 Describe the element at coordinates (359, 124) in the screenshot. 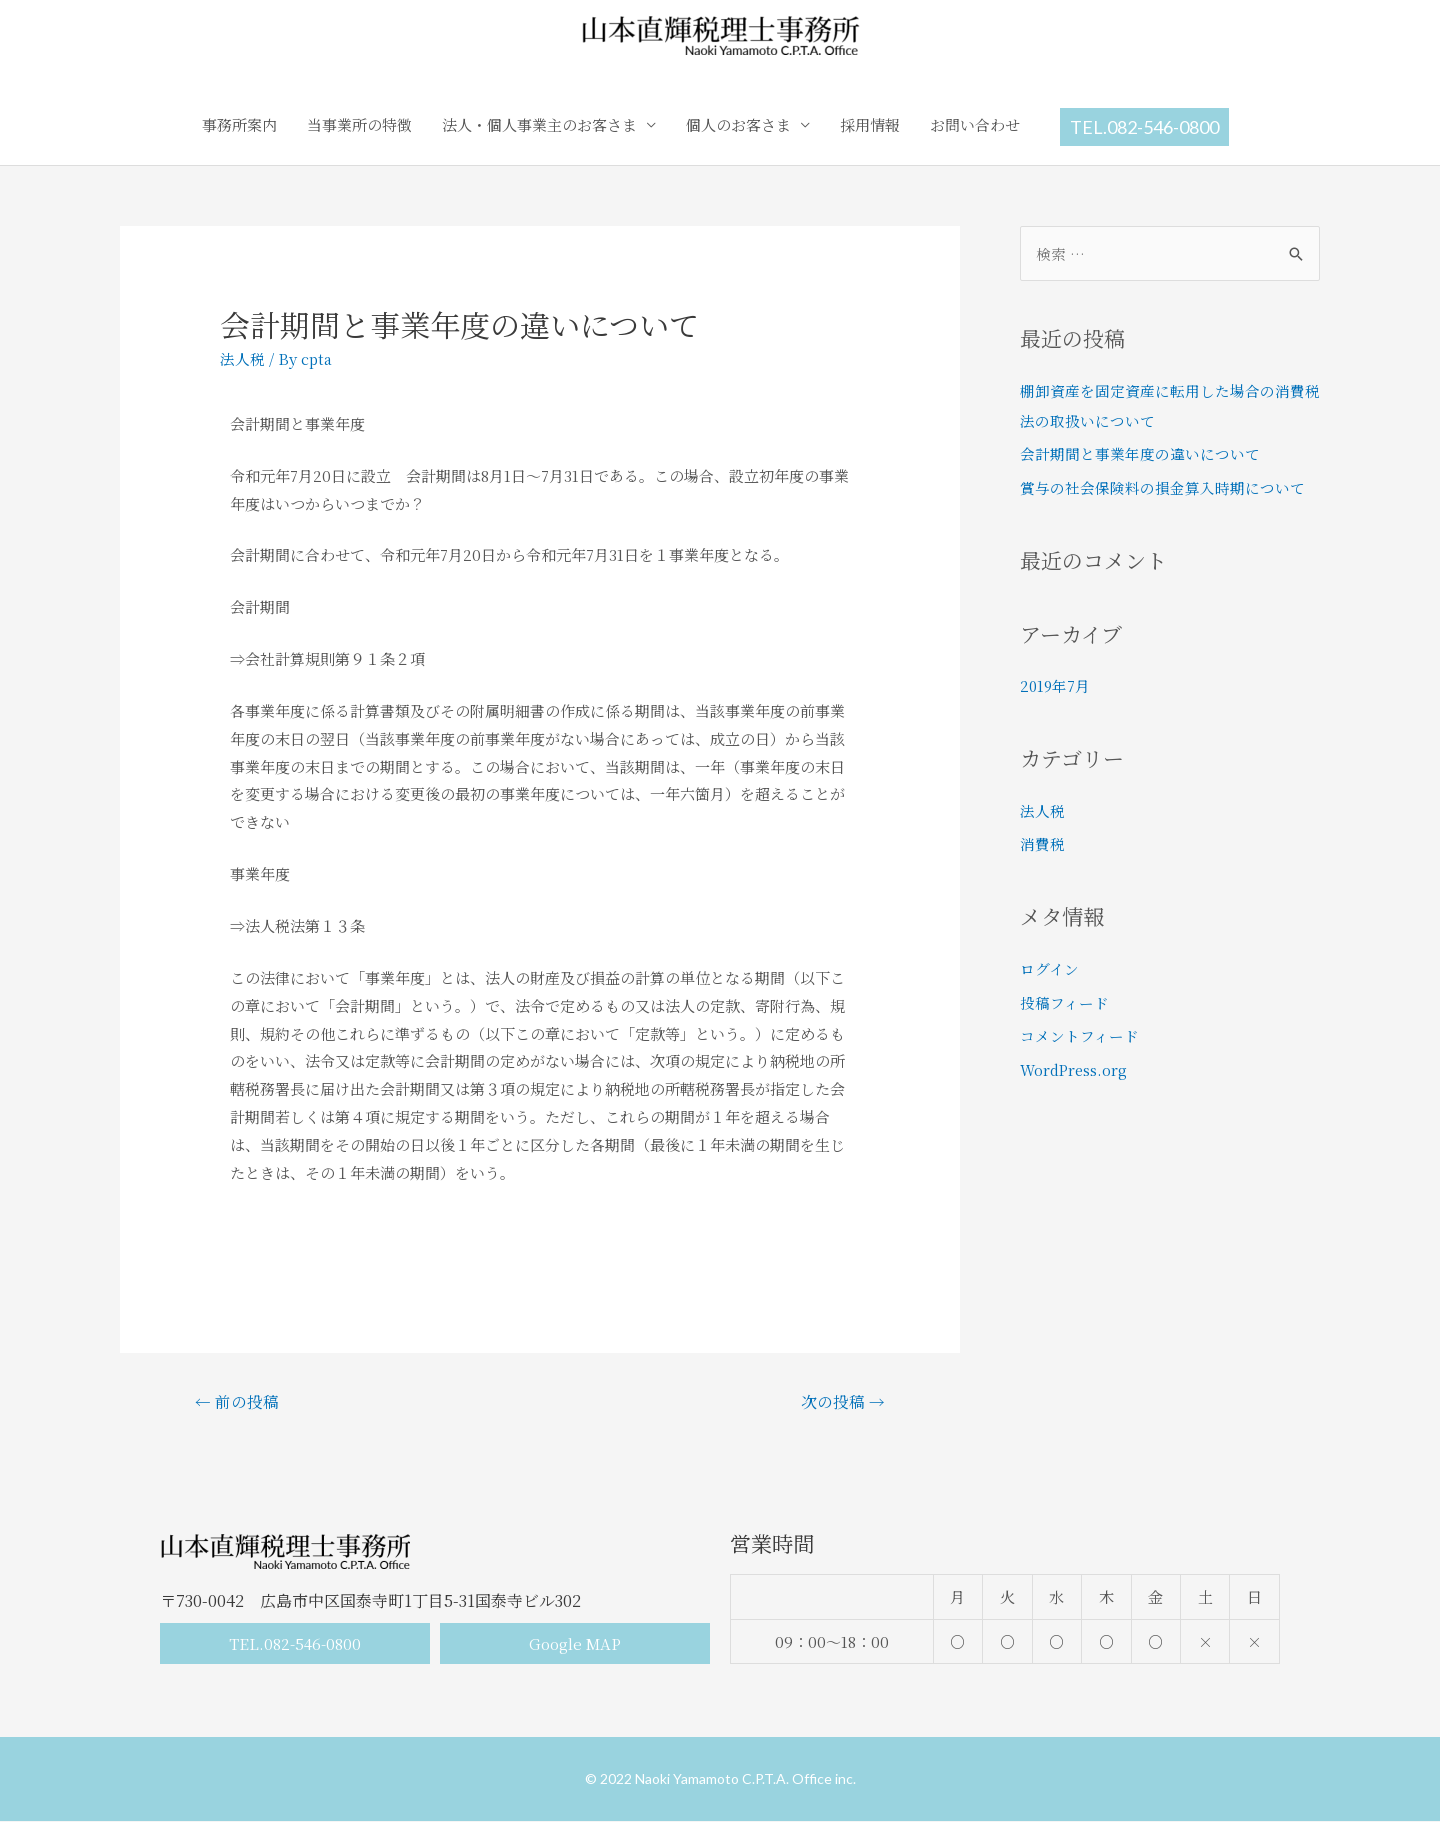

I see `当事業所の特徴` at that location.